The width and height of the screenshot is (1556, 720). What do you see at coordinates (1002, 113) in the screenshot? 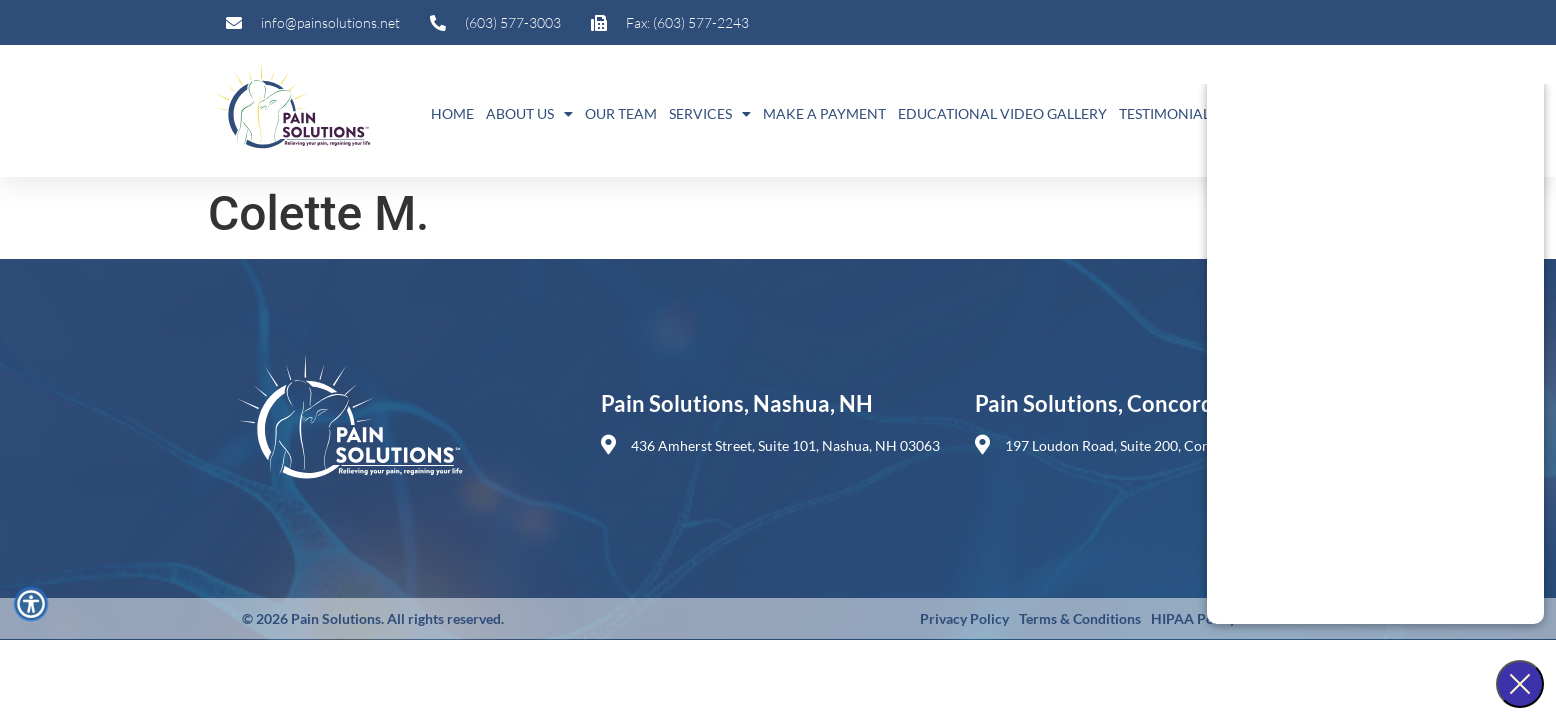
I see `Educational Video Gallery` at bounding box center [1002, 113].